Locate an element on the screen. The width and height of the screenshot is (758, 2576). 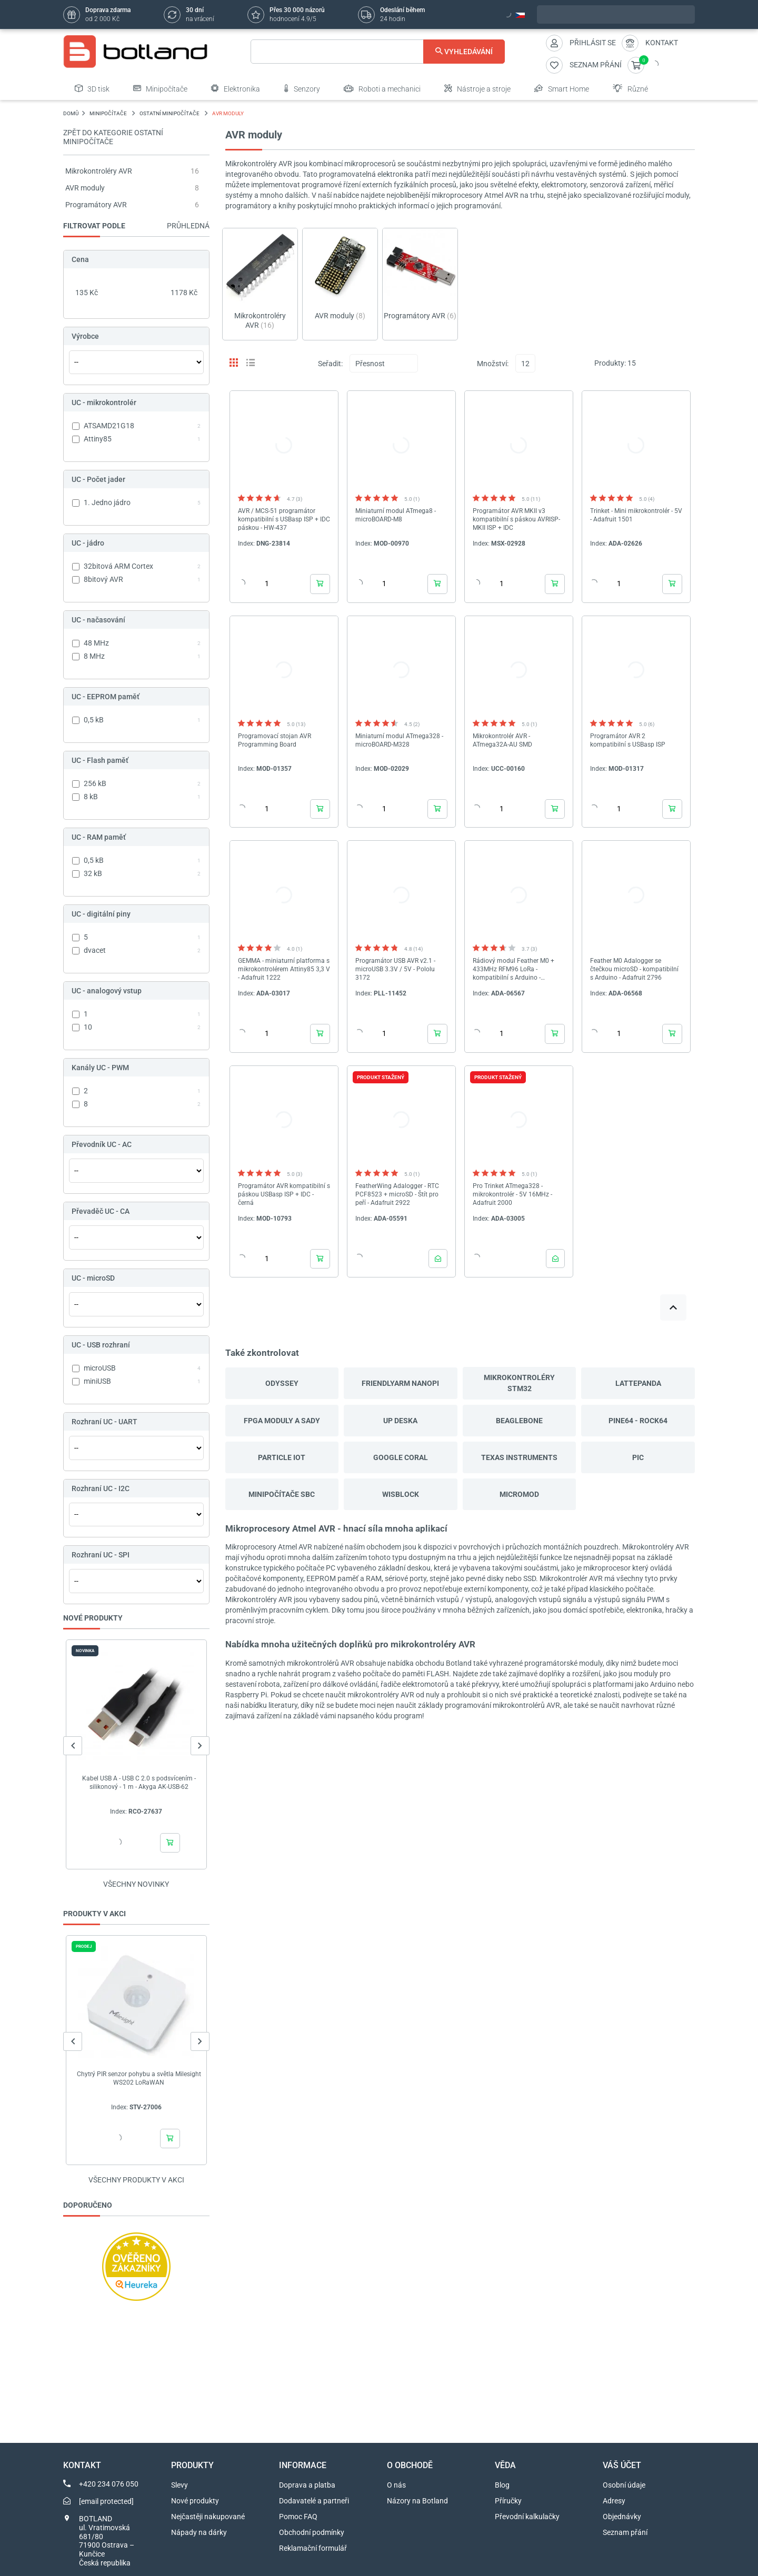
Doprava a platba is located at coordinates (307, 2485).